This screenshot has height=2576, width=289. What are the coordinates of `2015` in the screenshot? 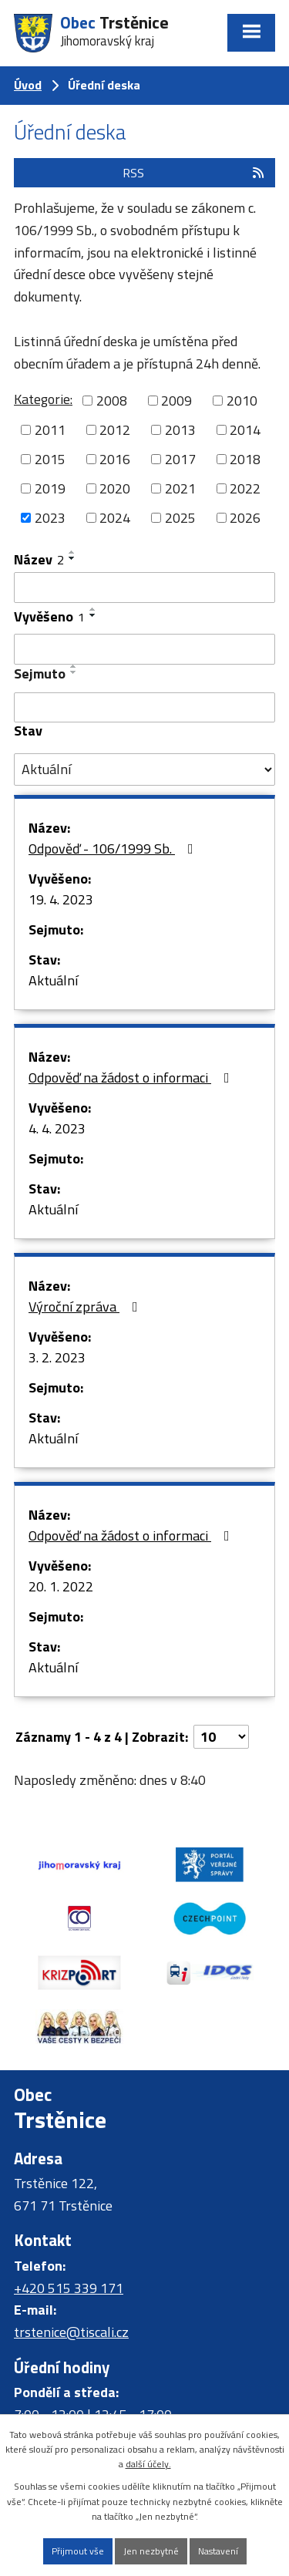 It's located at (50, 459).